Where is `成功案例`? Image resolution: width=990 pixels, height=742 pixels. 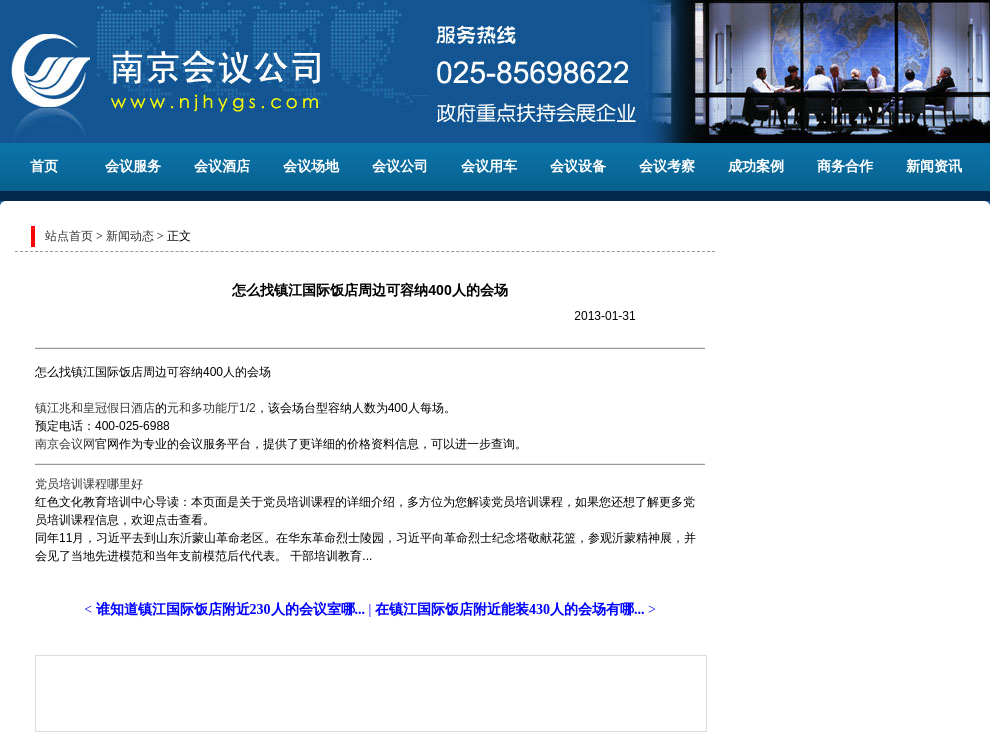 成功案例 is located at coordinates (756, 166).